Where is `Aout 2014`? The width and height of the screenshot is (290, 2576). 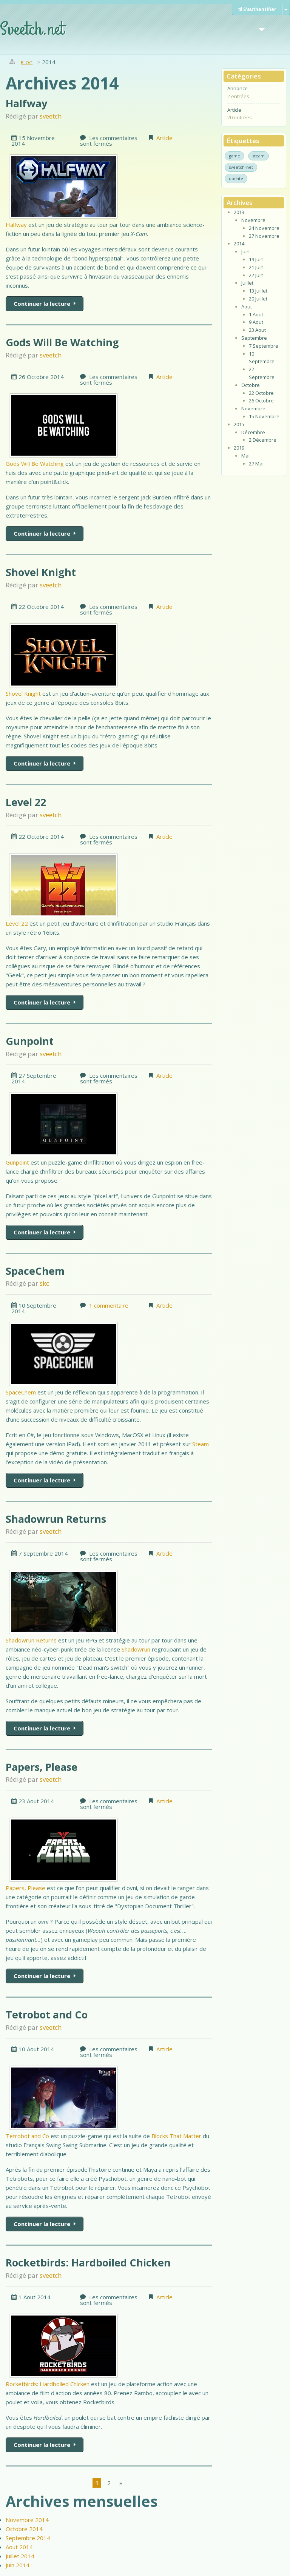 Aout 2014 is located at coordinates (19, 2547).